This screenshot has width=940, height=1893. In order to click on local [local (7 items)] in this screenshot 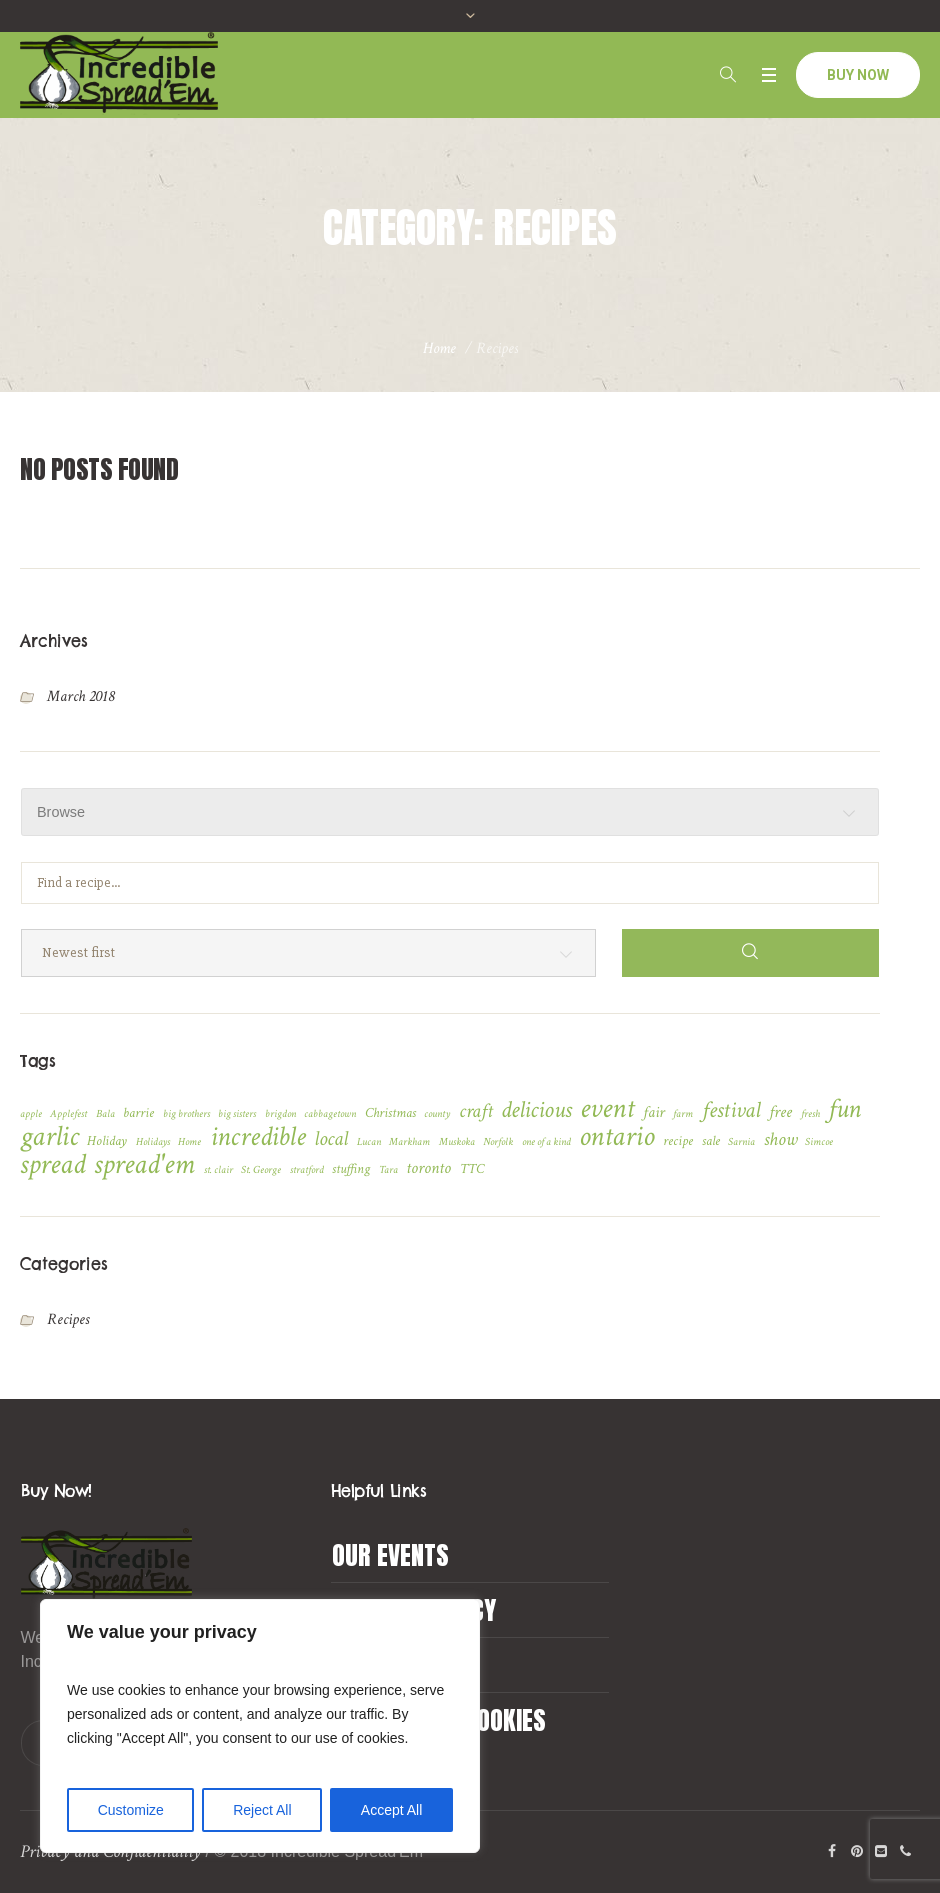, I will do `click(331, 1139)`.